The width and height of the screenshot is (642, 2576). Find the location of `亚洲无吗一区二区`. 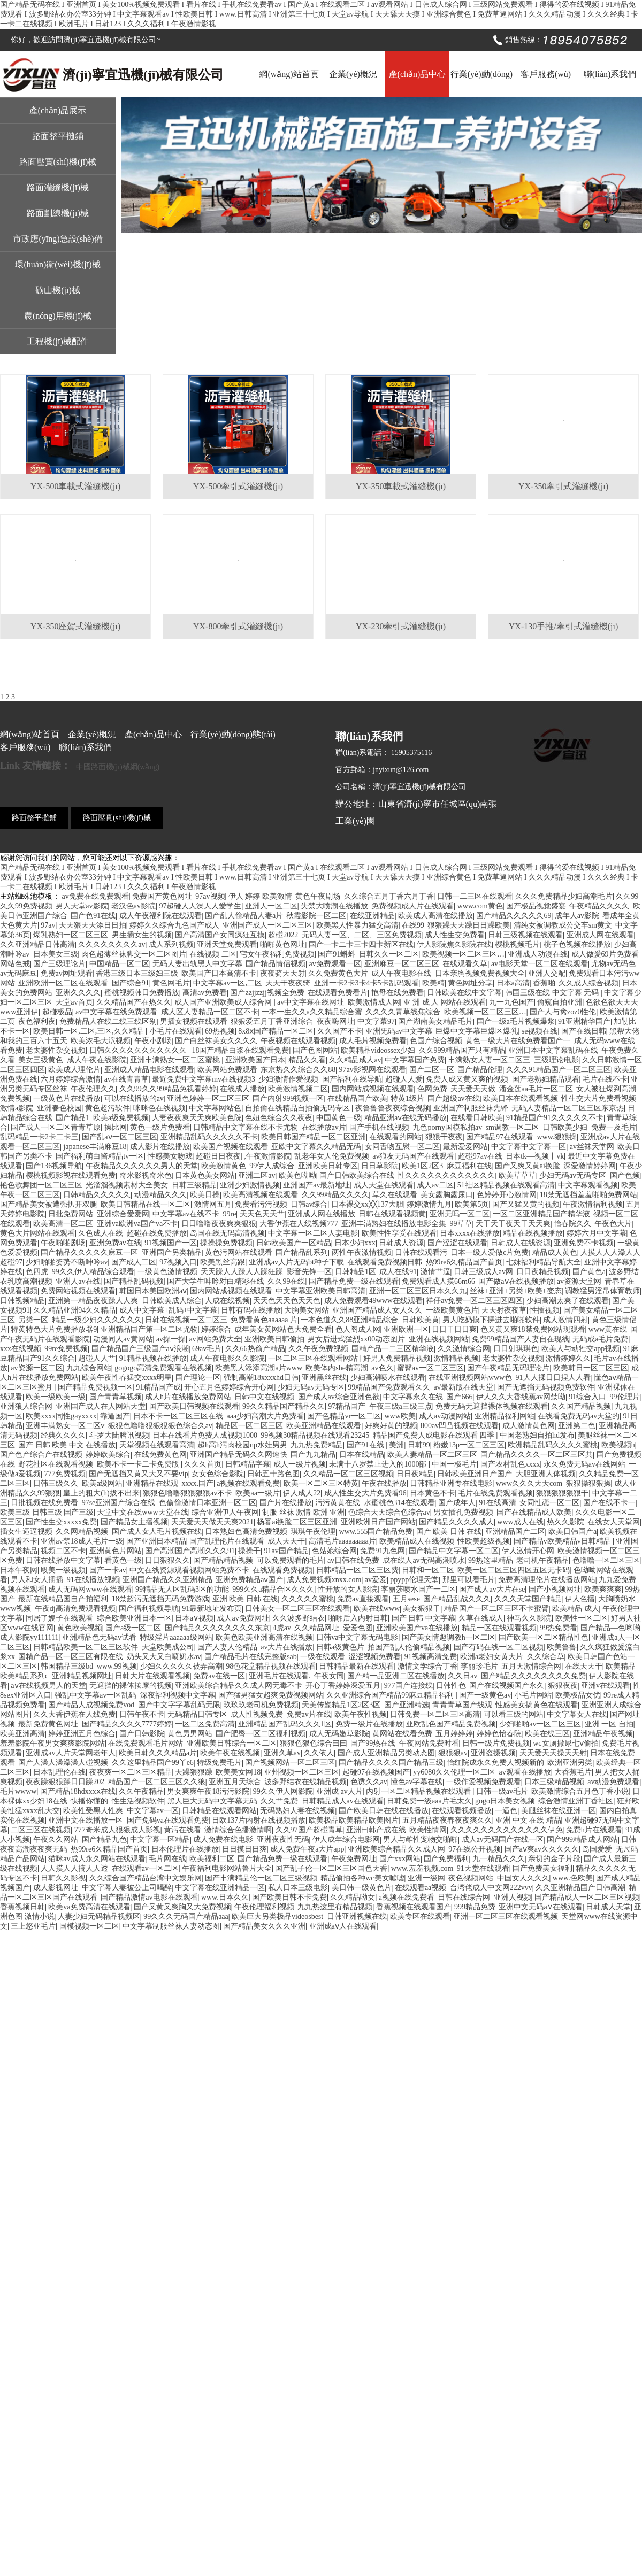

亚洲无吗一区二区 is located at coordinates (460, 1214).